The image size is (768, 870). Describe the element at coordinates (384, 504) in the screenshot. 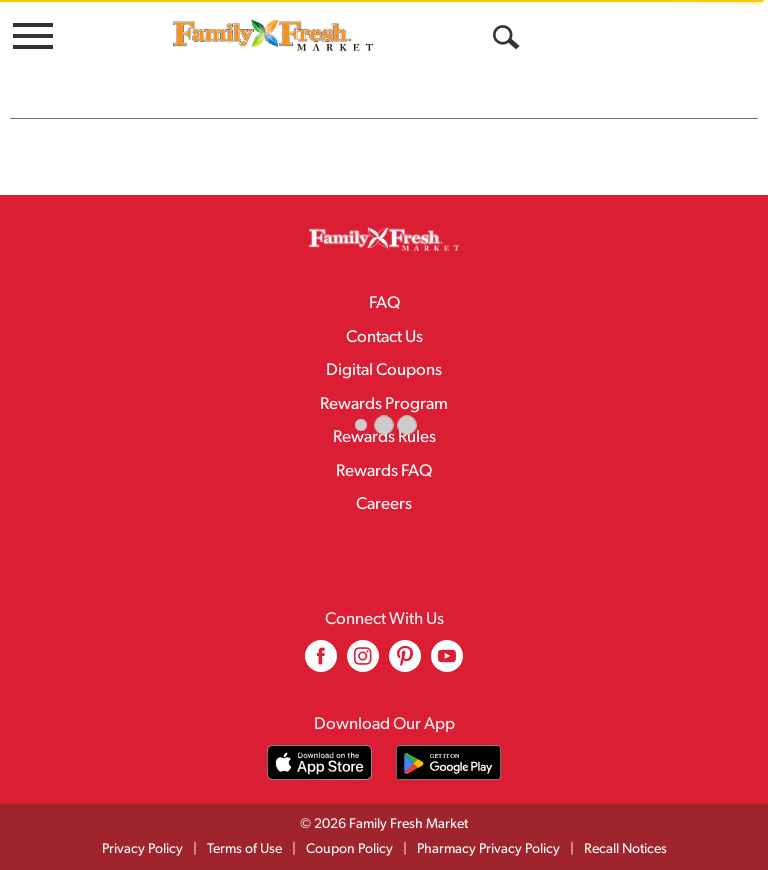

I see `Careers` at that location.